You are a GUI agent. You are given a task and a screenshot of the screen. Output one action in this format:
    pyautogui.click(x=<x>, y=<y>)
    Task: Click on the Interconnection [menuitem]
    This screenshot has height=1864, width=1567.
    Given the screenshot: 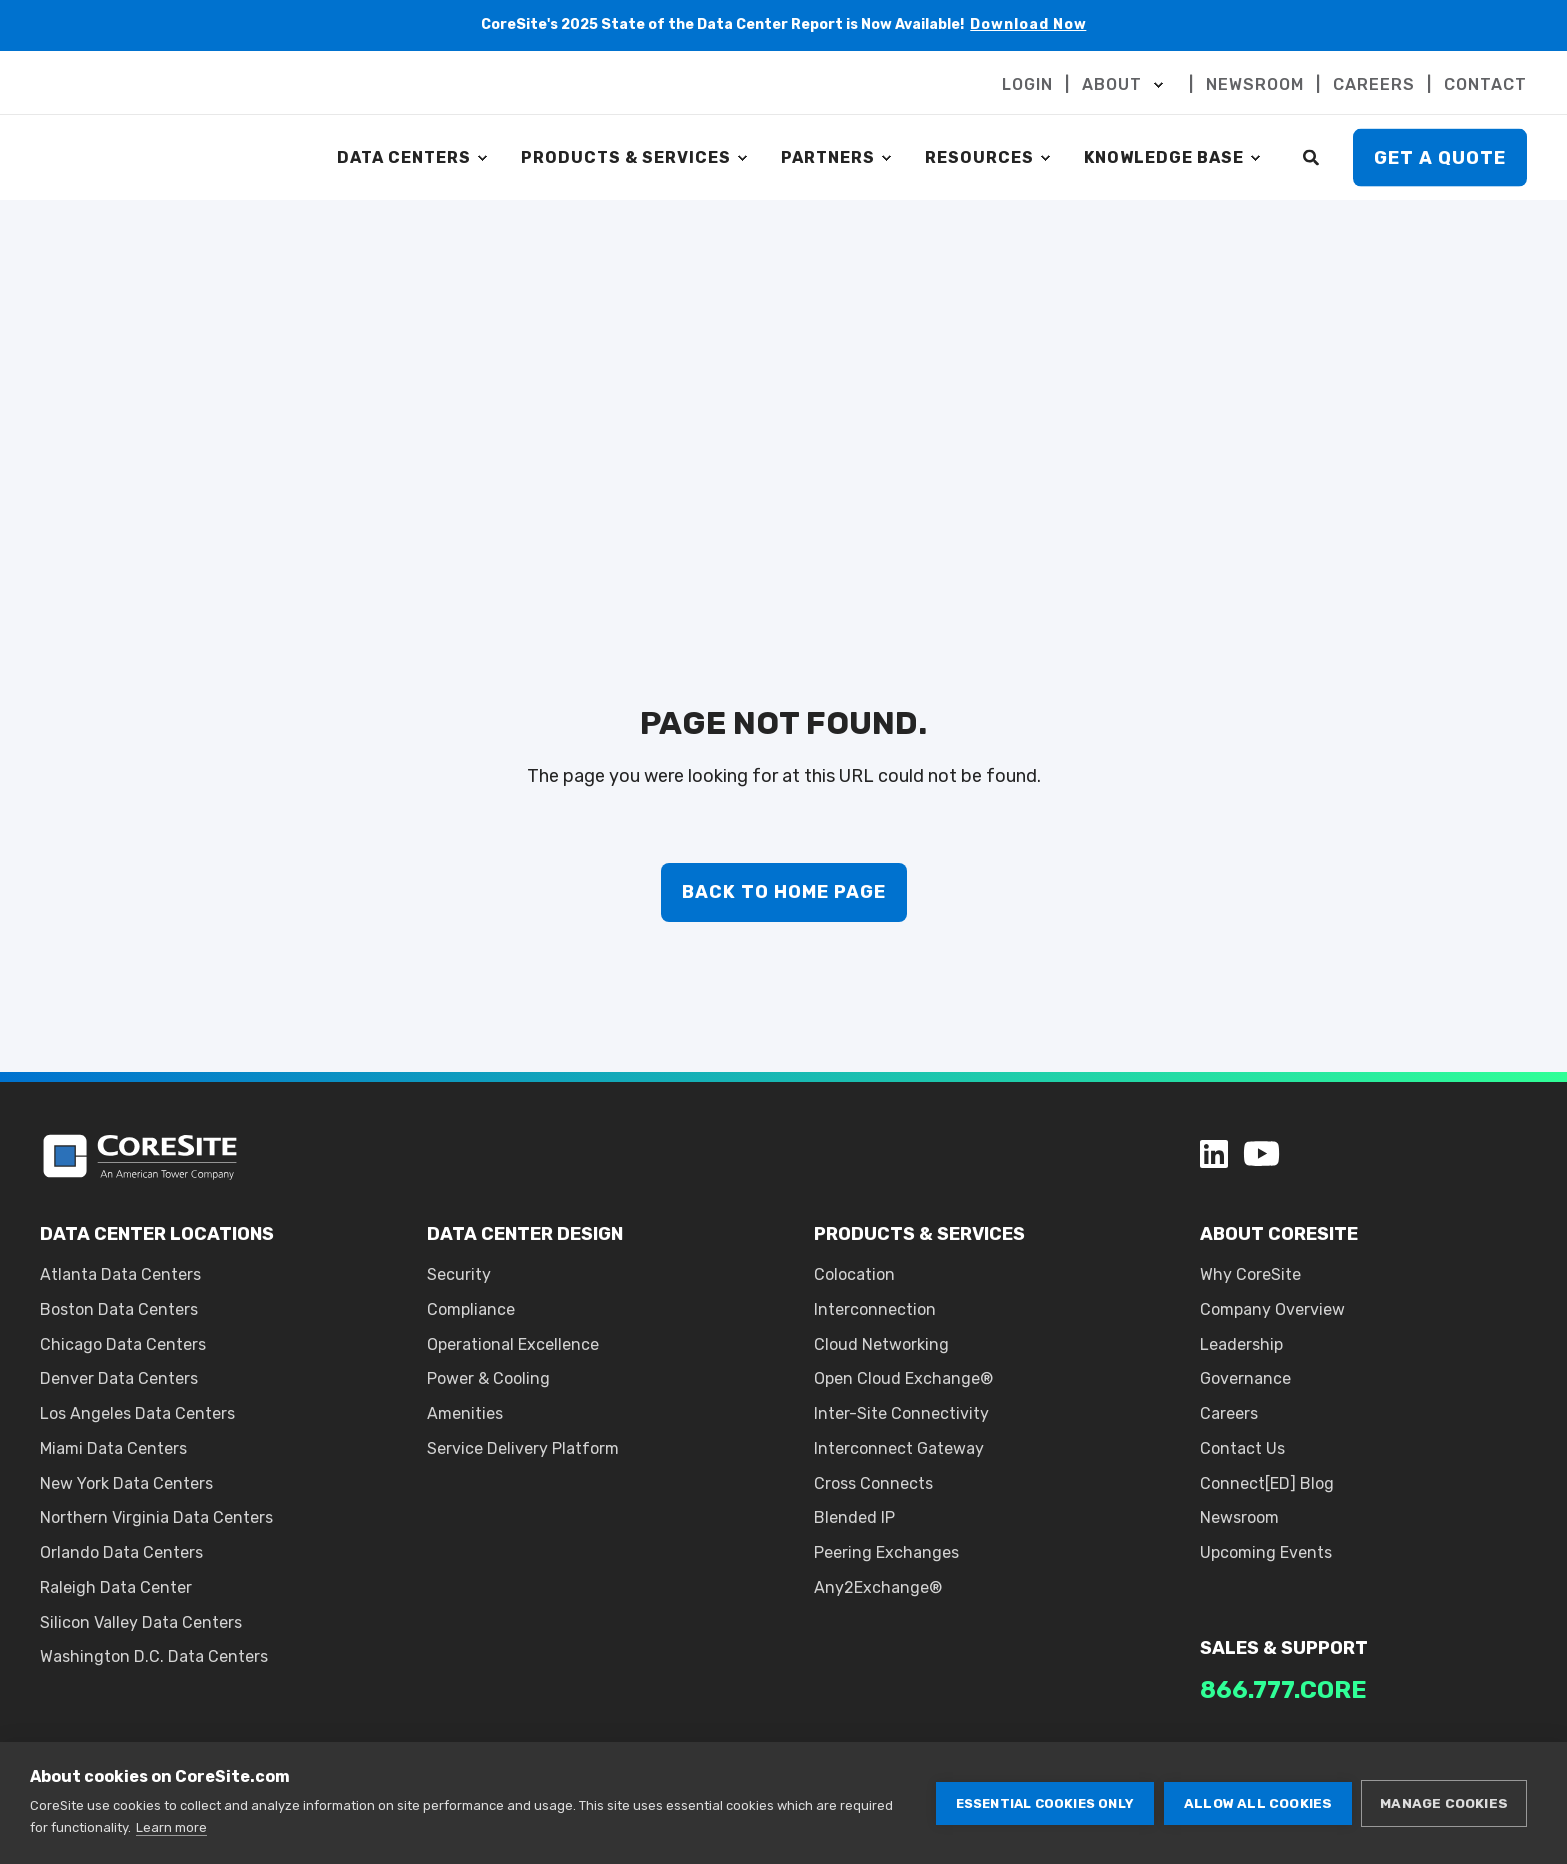 What is the action you would take?
    pyautogui.click(x=875, y=1309)
    